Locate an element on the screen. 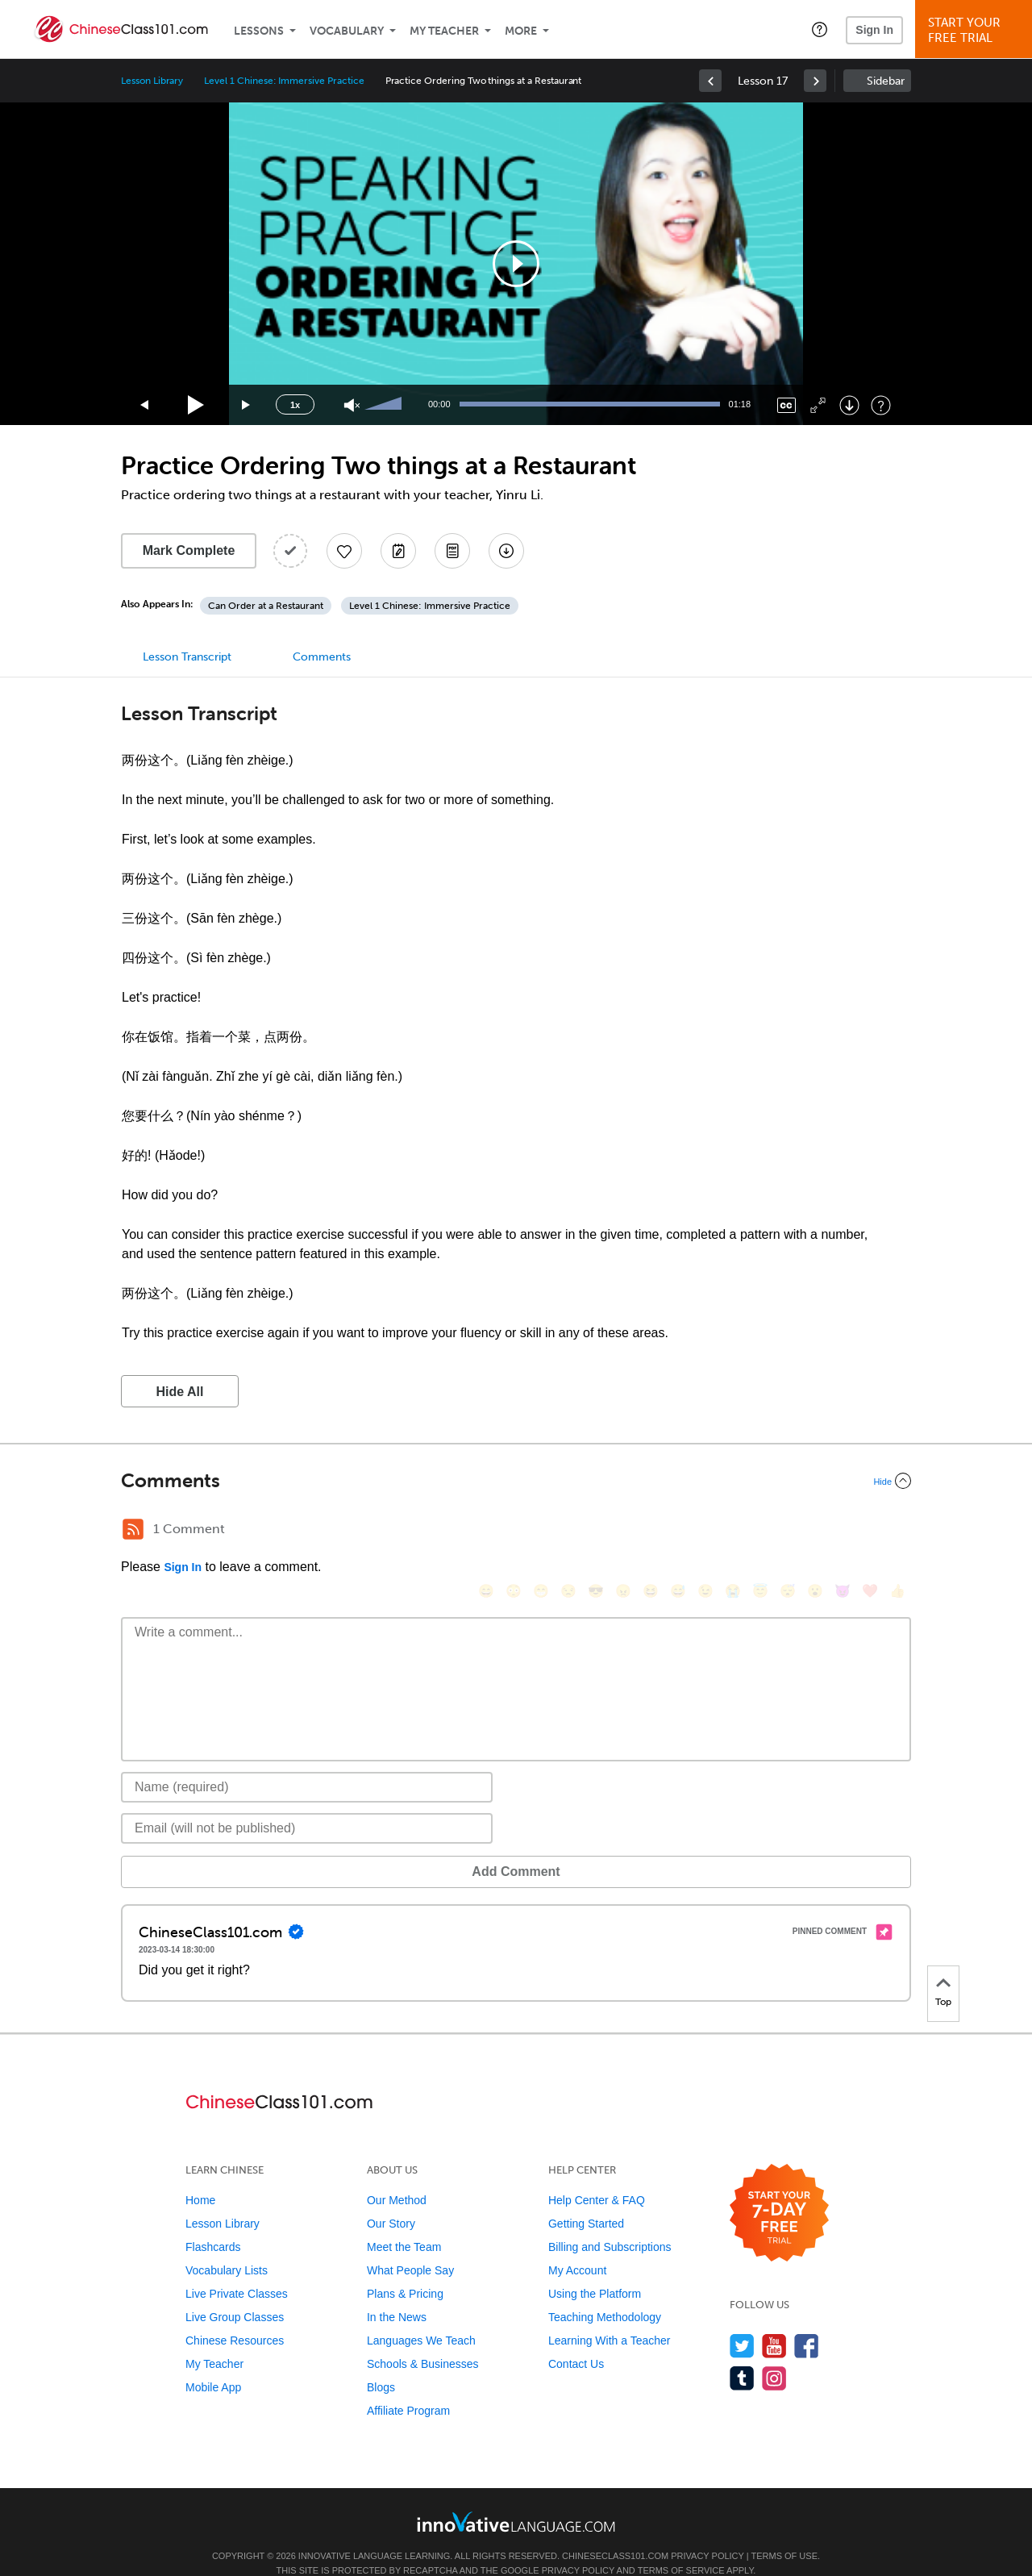 The image size is (1032, 2576). [Download PDFs] is located at coordinates (452, 551).